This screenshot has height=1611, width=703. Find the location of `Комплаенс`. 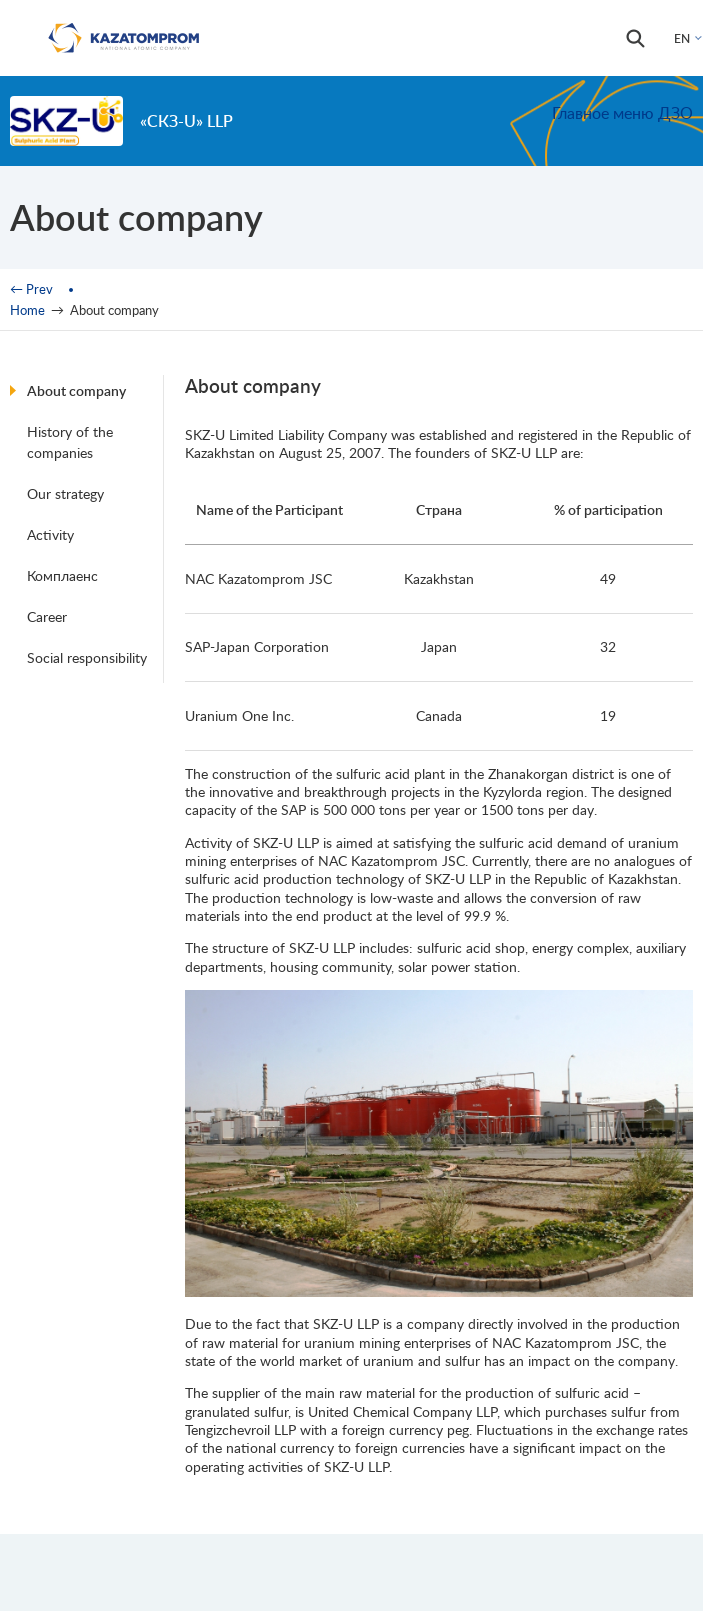

Комплаенс is located at coordinates (62, 575).